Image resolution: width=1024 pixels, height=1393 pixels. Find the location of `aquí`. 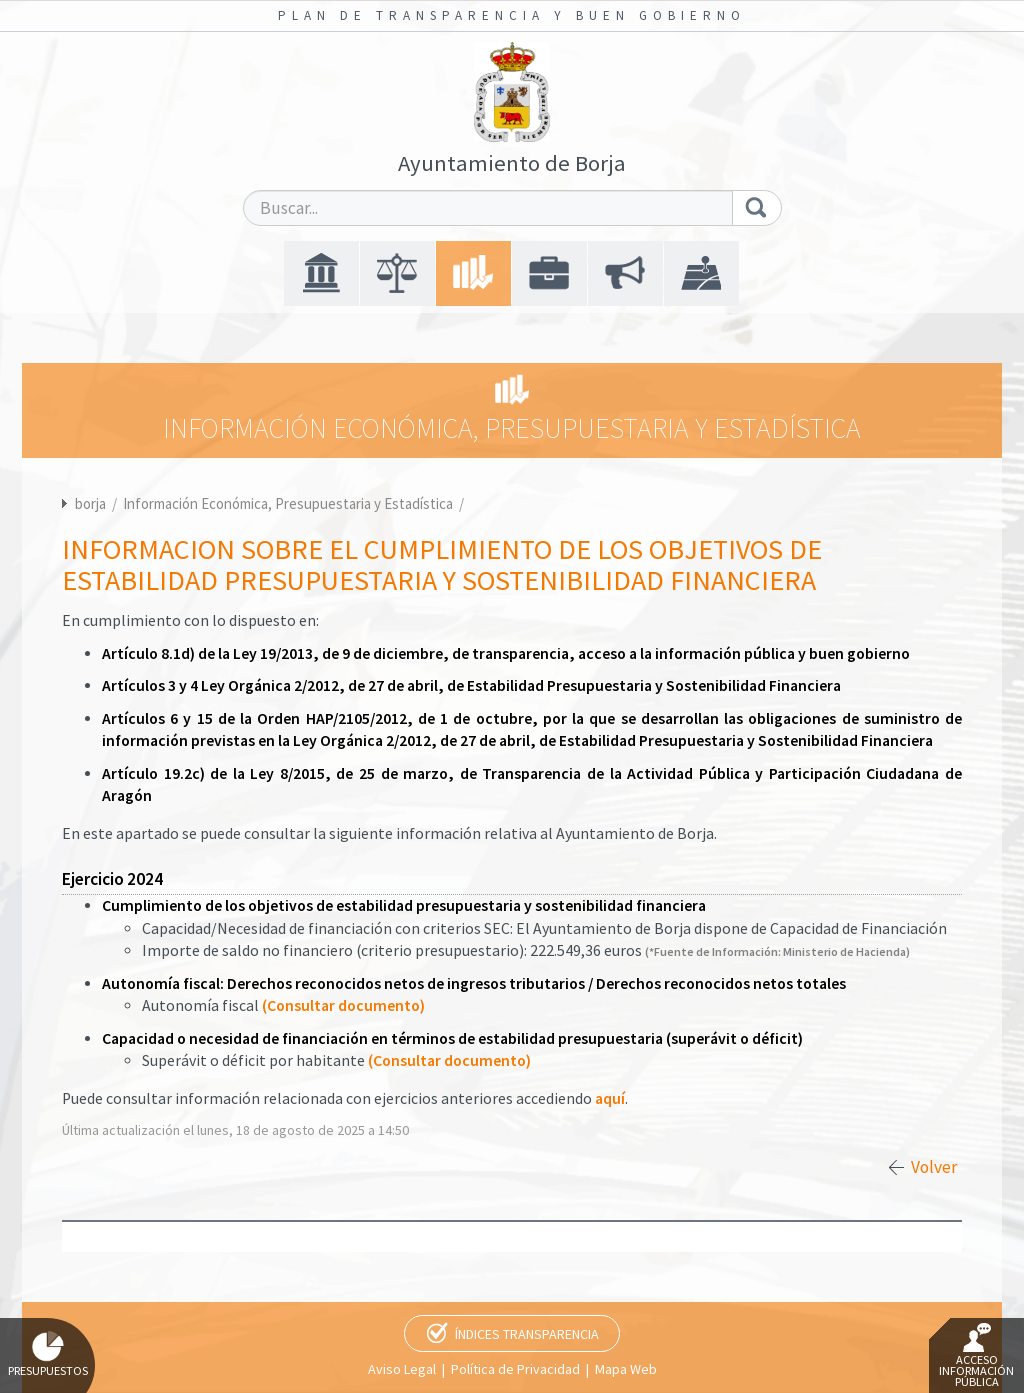

aquí is located at coordinates (610, 1098).